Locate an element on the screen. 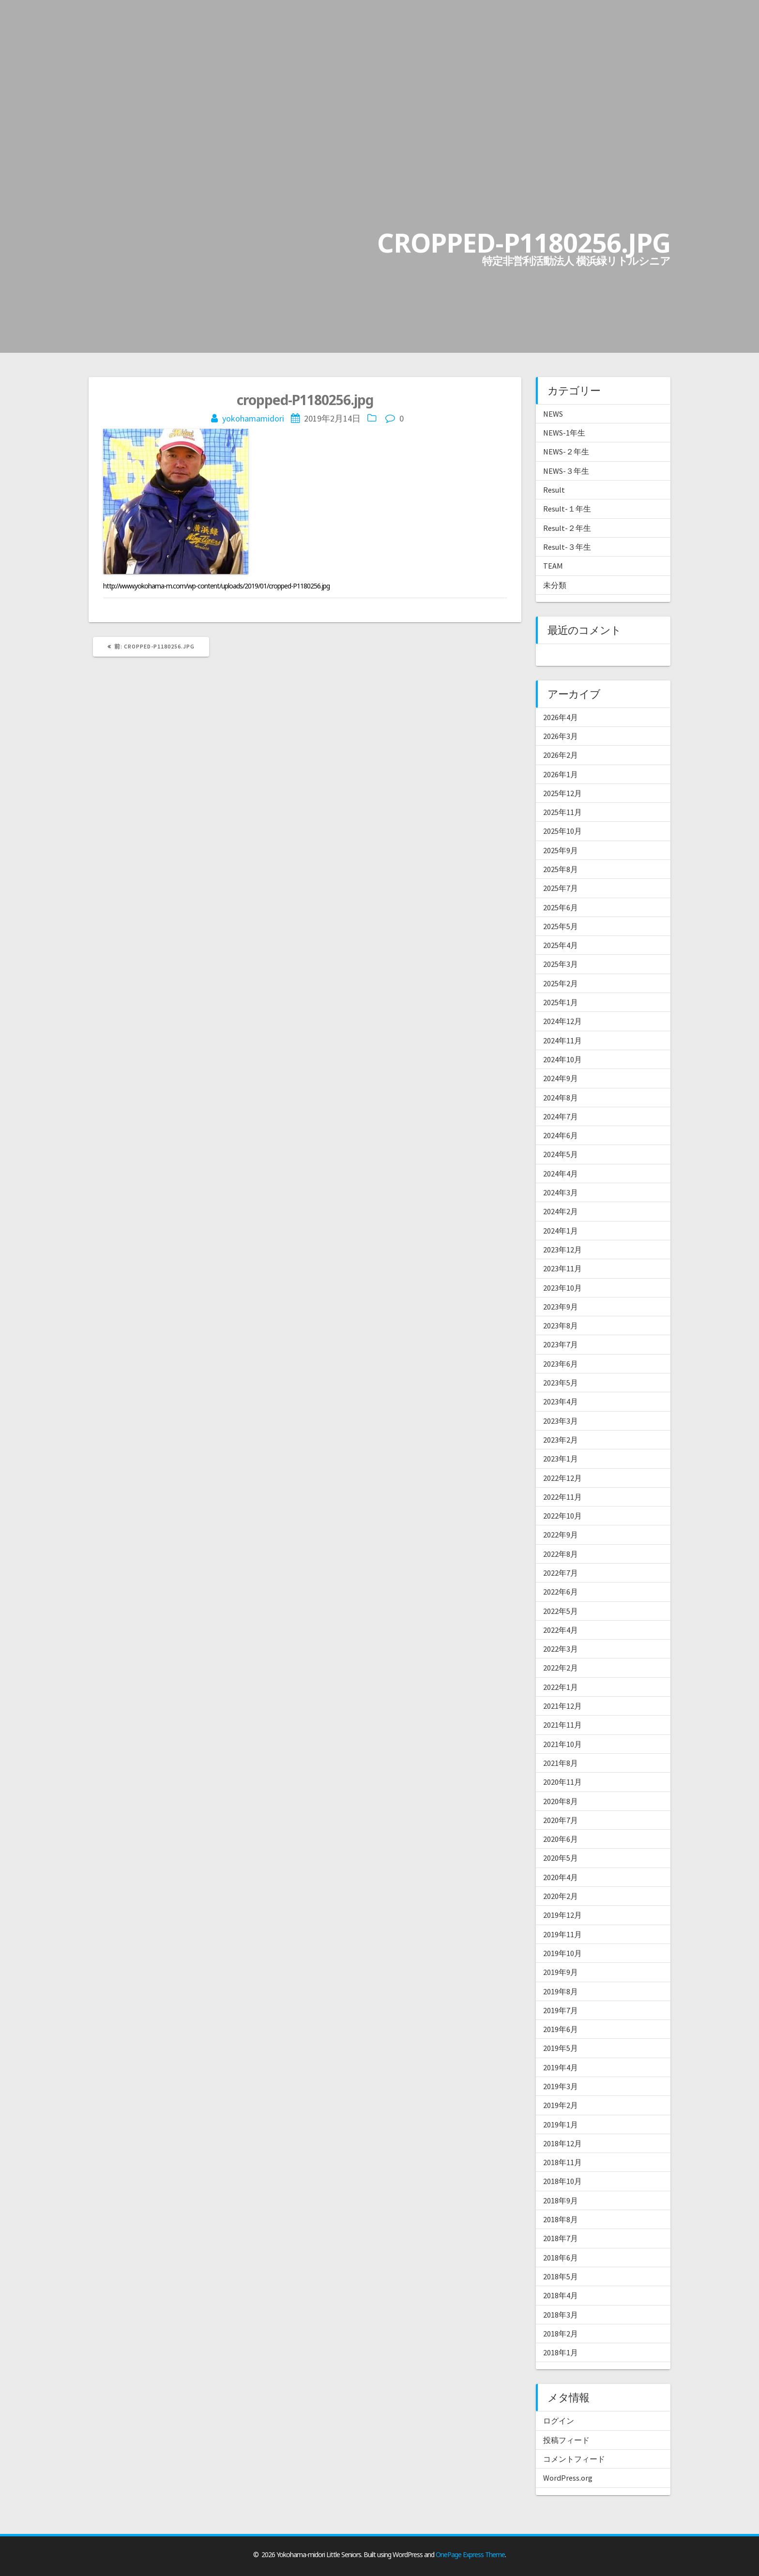 Image resolution: width=759 pixels, height=2576 pixels. 2018年1月 is located at coordinates (560, 2352).